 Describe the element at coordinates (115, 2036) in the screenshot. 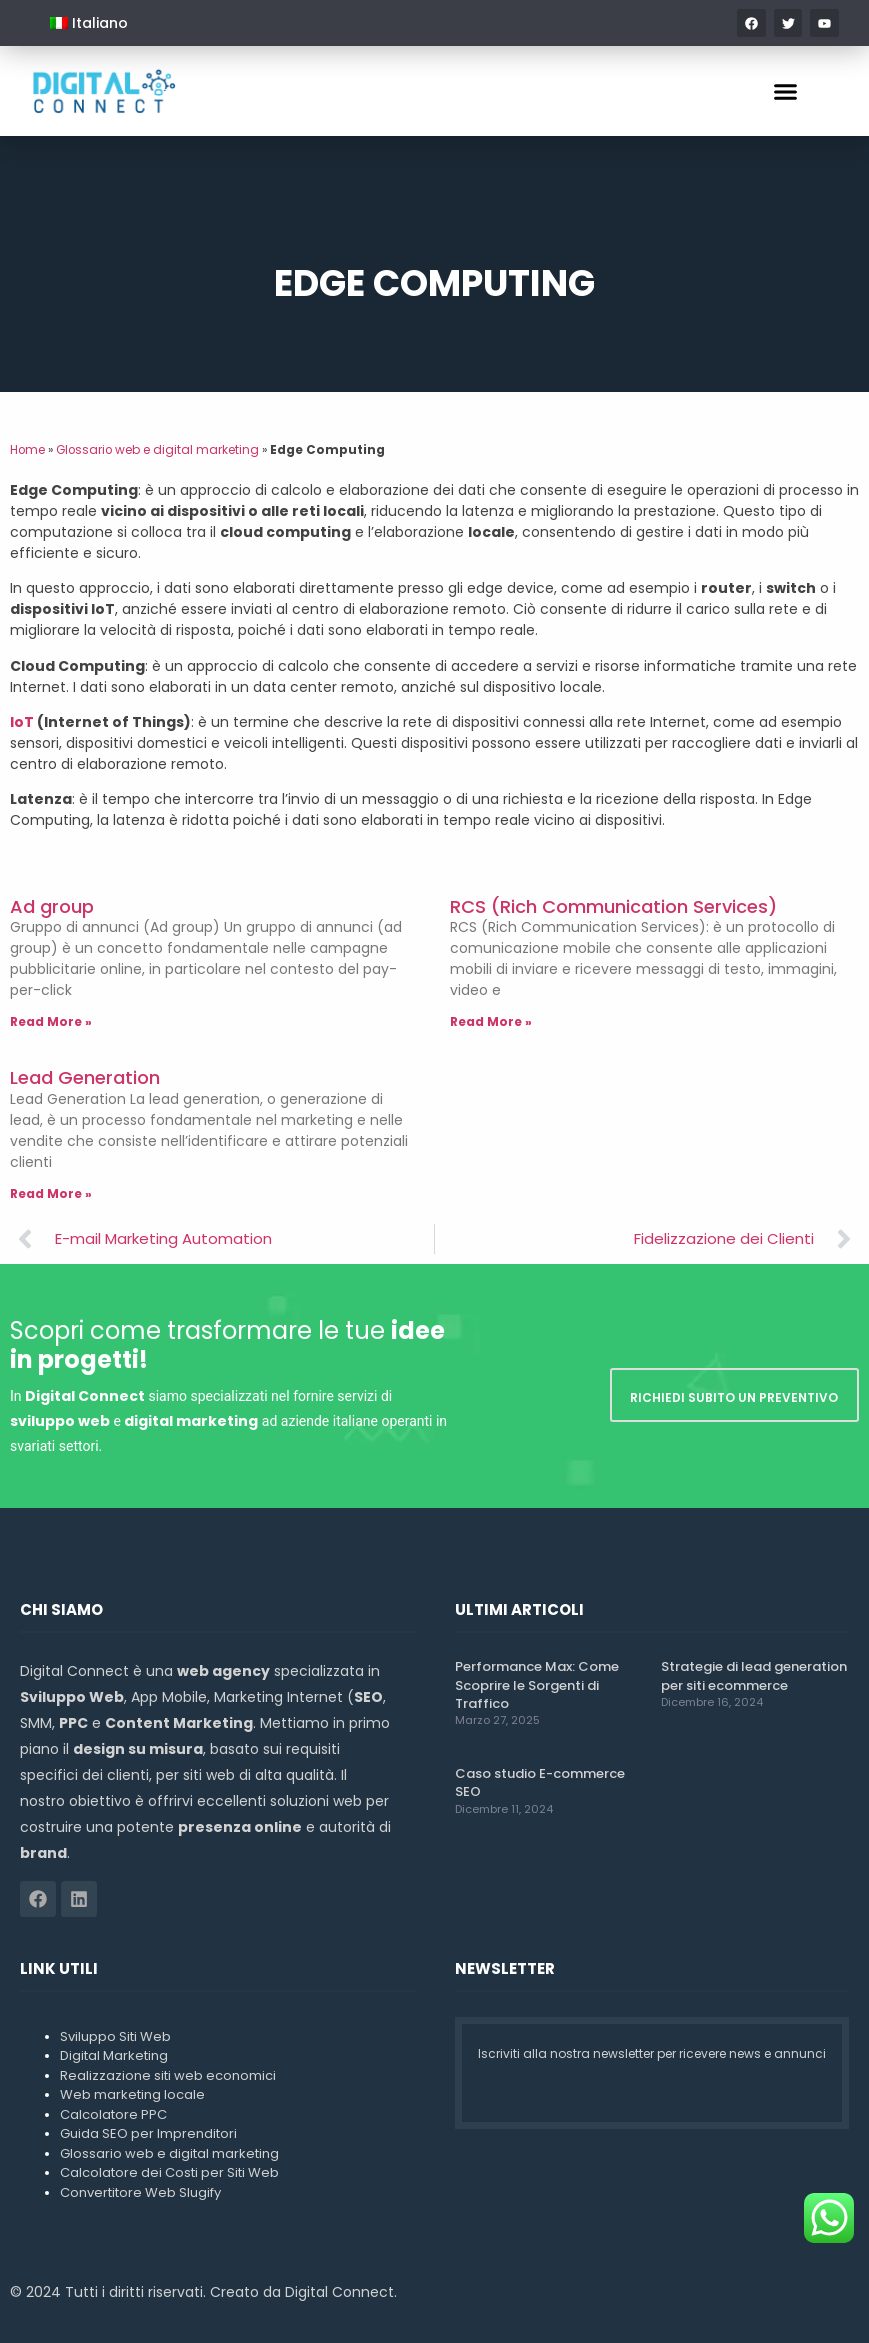

I see `Sviluppo Siti Web` at that location.